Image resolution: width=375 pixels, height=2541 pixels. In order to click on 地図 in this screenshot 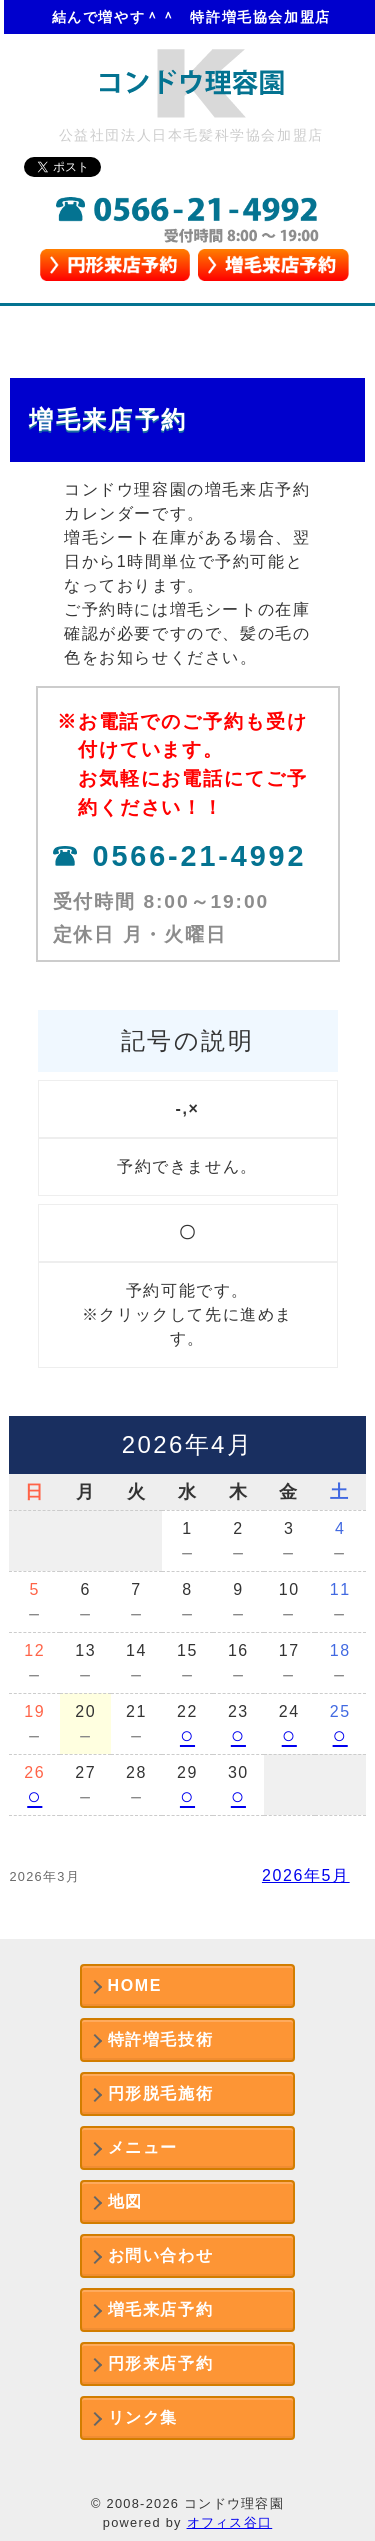, I will do `click(125, 2201)`.